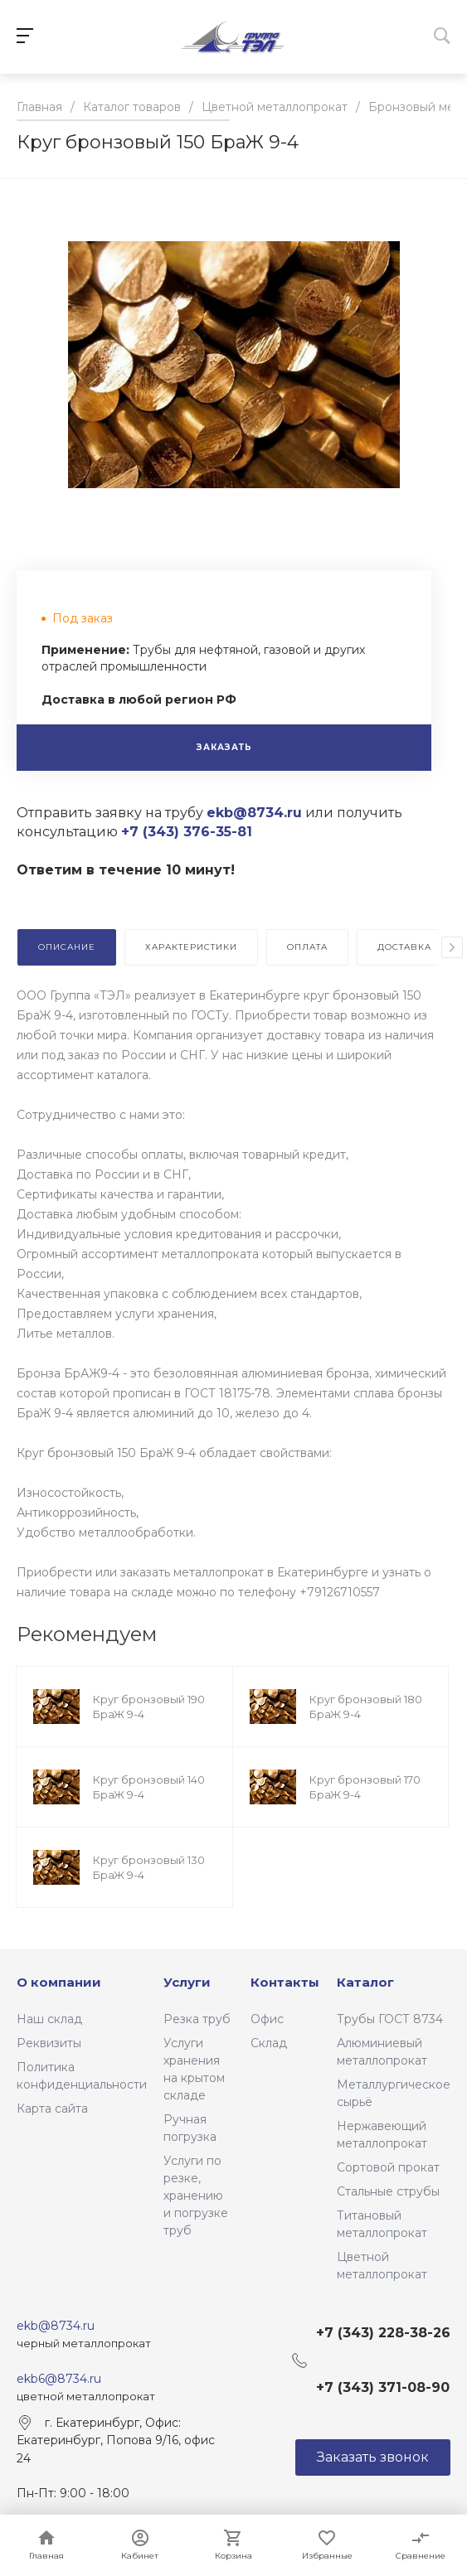 The width and height of the screenshot is (467, 2576). What do you see at coordinates (269, 2043) in the screenshot?
I see `Склад` at bounding box center [269, 2043].